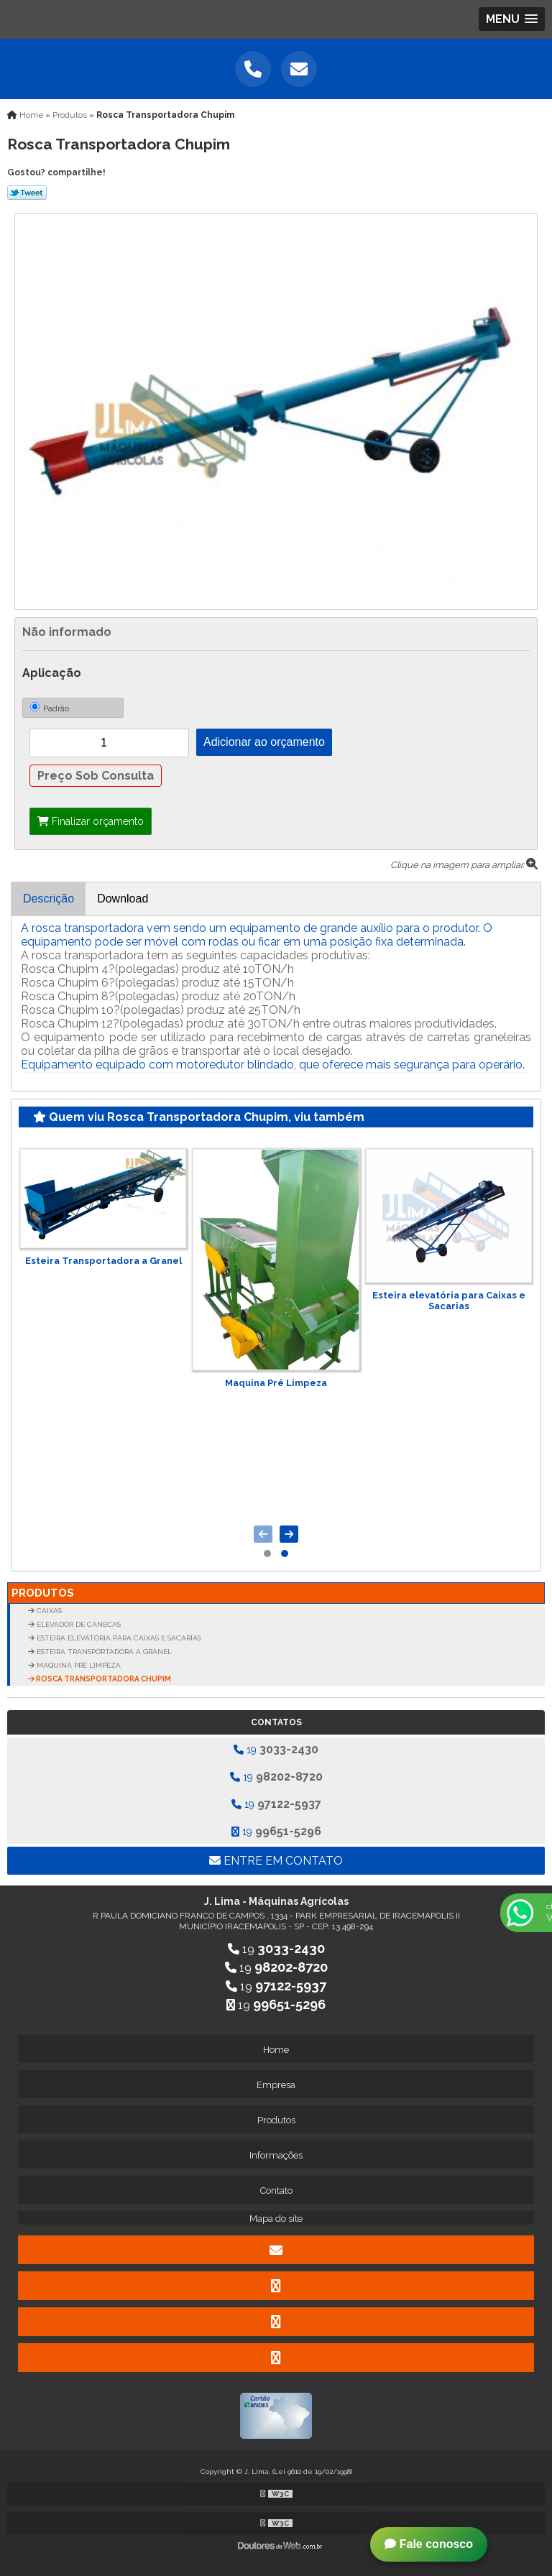 Image resolution: width=552 pixels, height=2576 pixels. Describe the element at coordinates (122, 898) in the screenshot. I see `Download` at that location.